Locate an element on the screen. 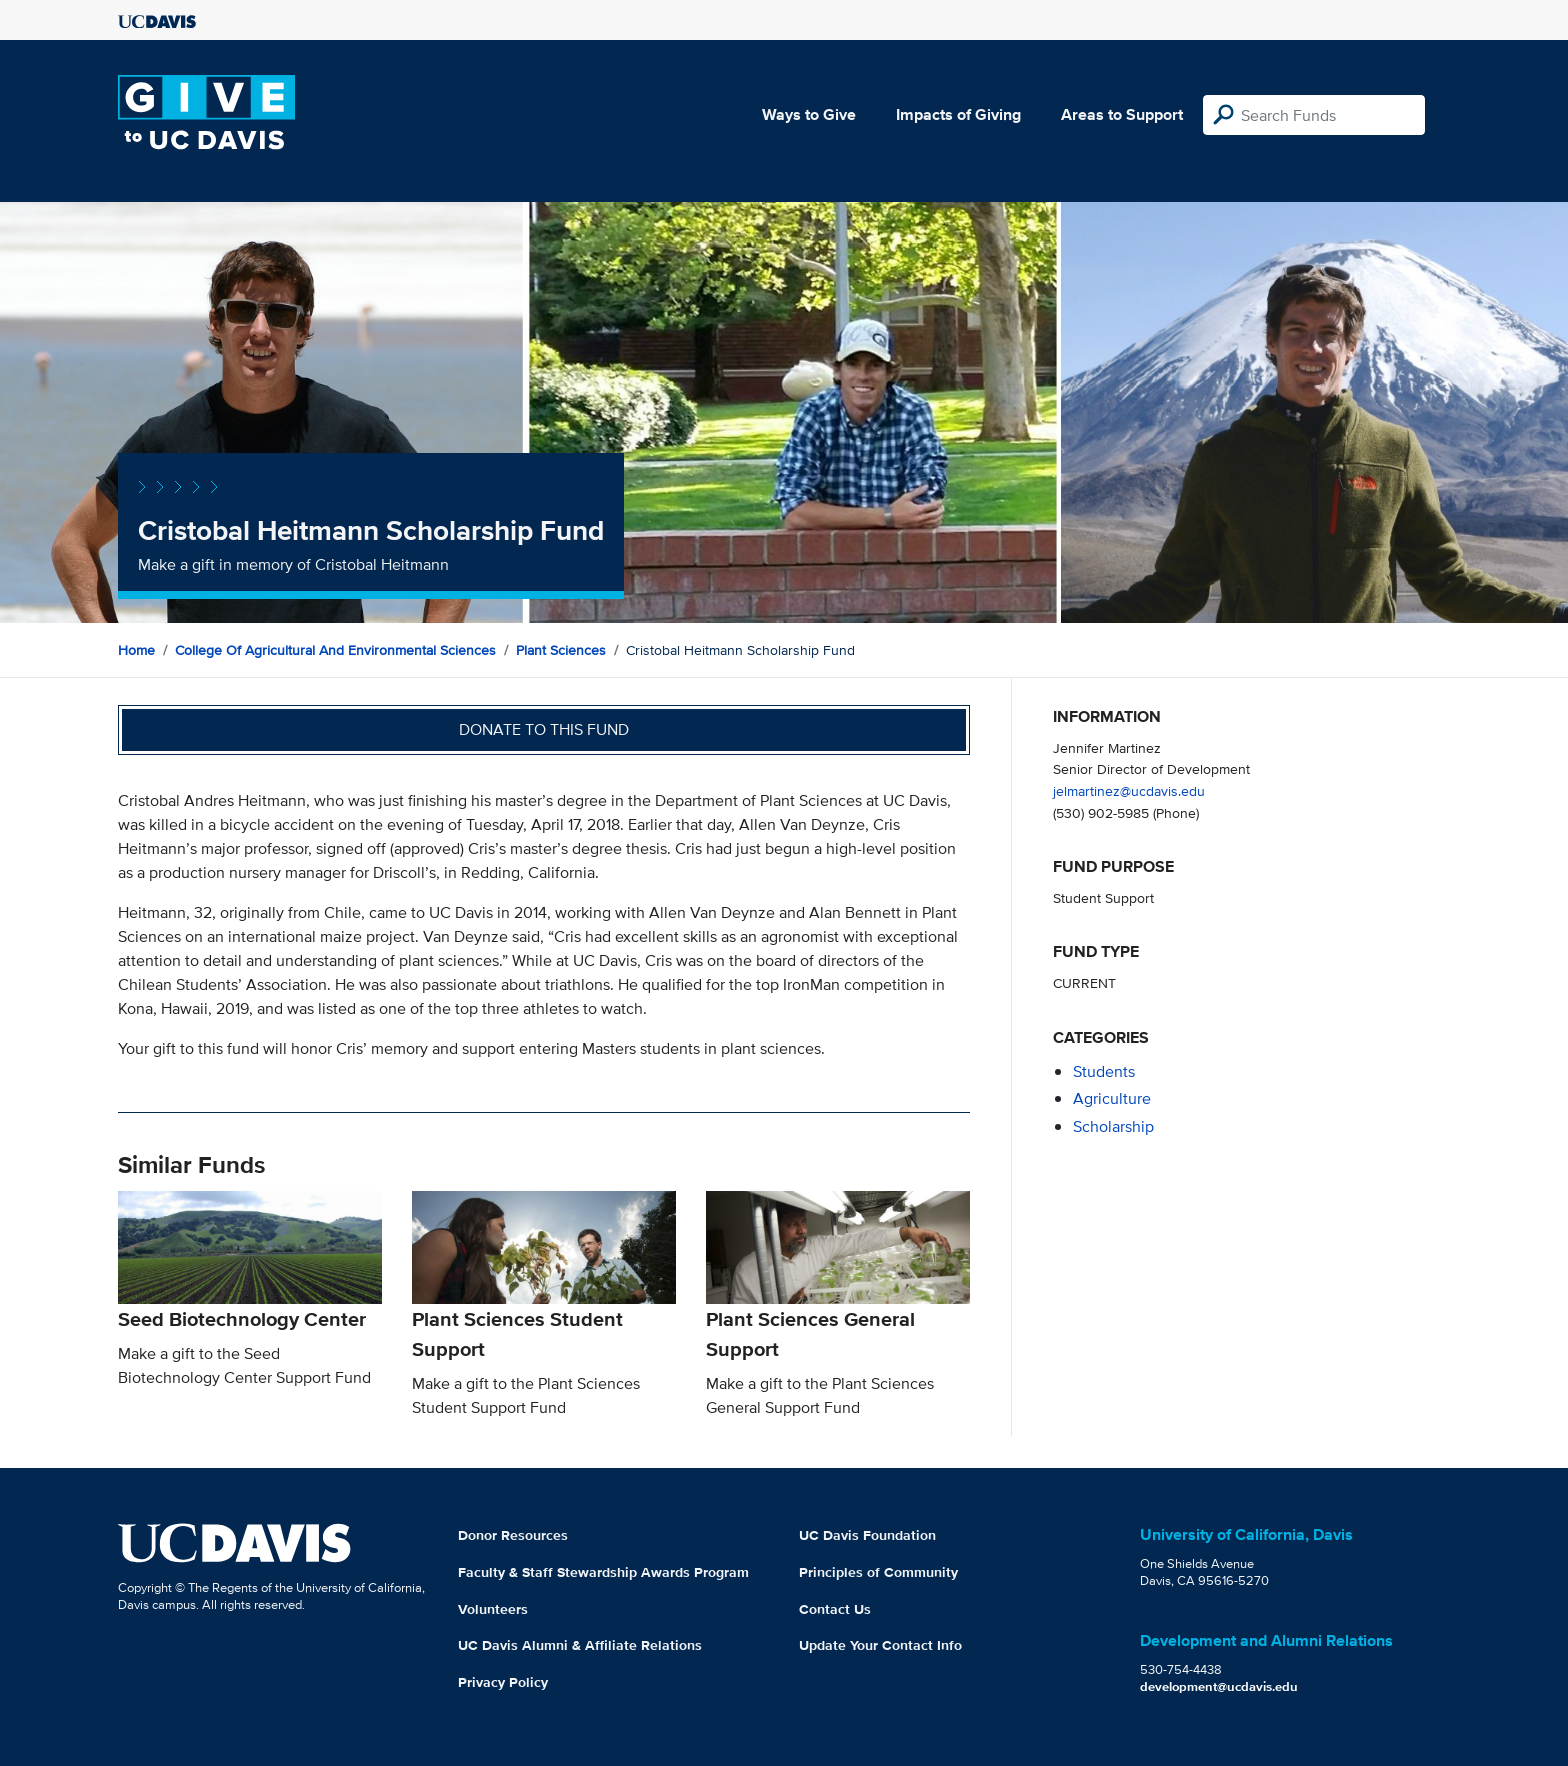 The height and width of the screenshot is (1766, 1568). Volunteers is located at coordinates (493, 1609).